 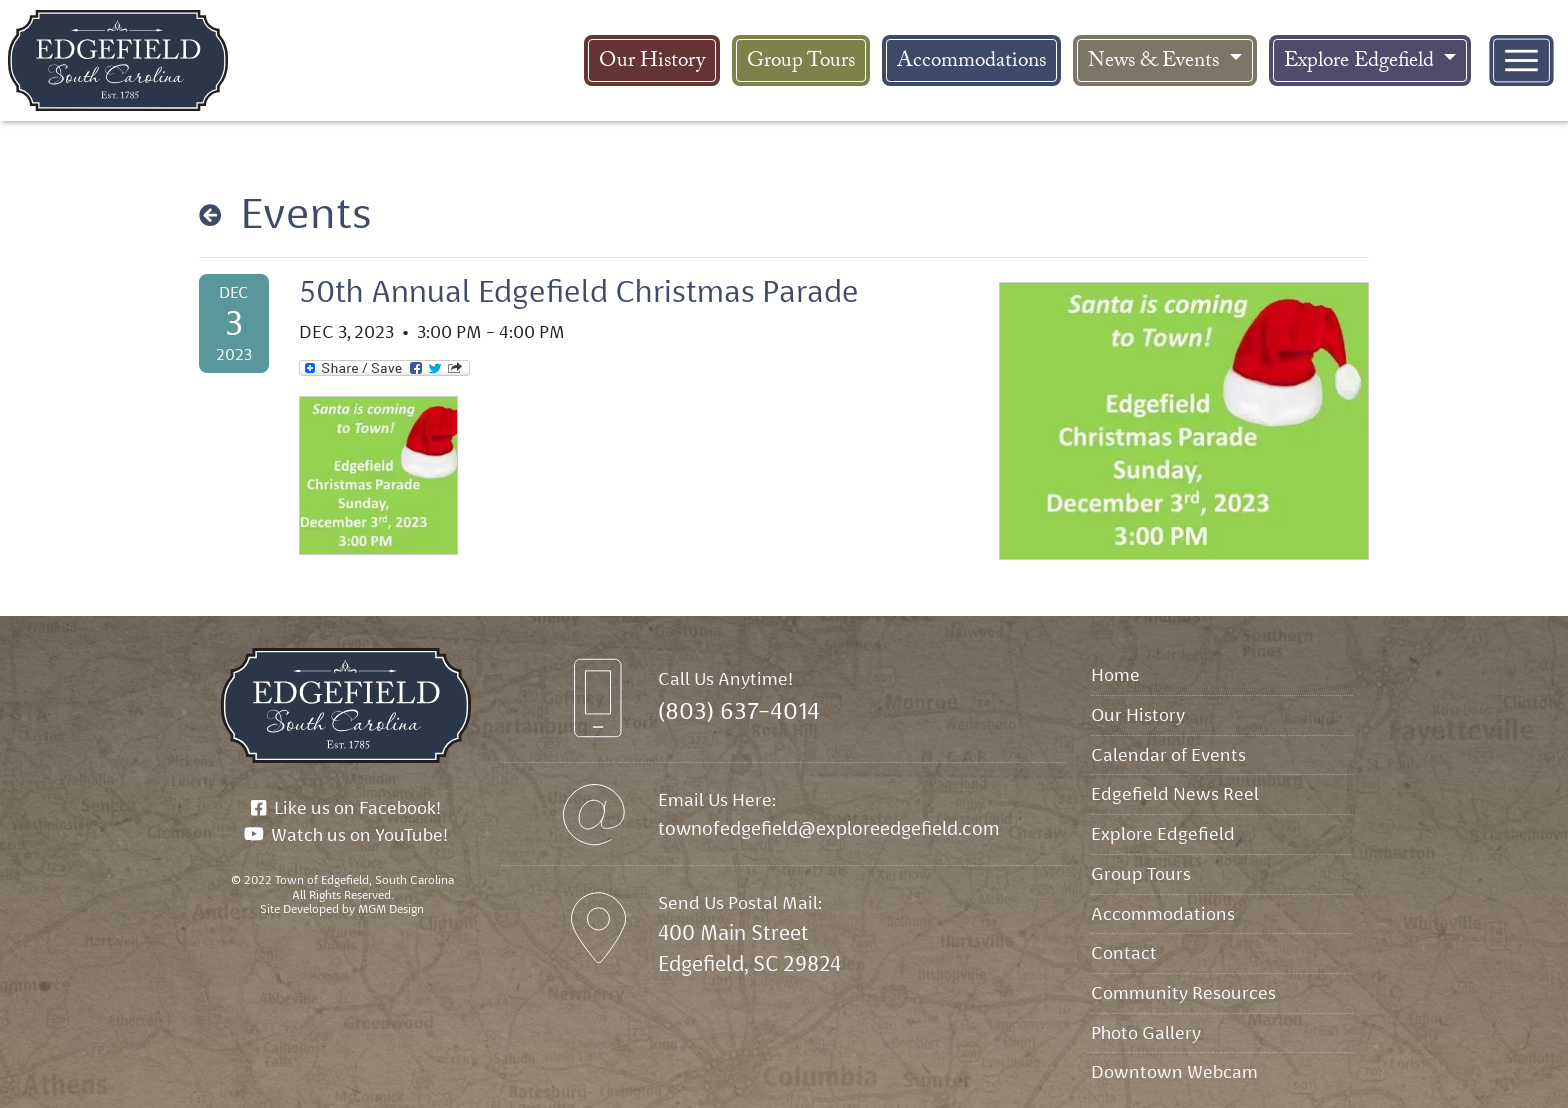 I want to click on Edgefield News Reel, so click(x=1175, y=793).